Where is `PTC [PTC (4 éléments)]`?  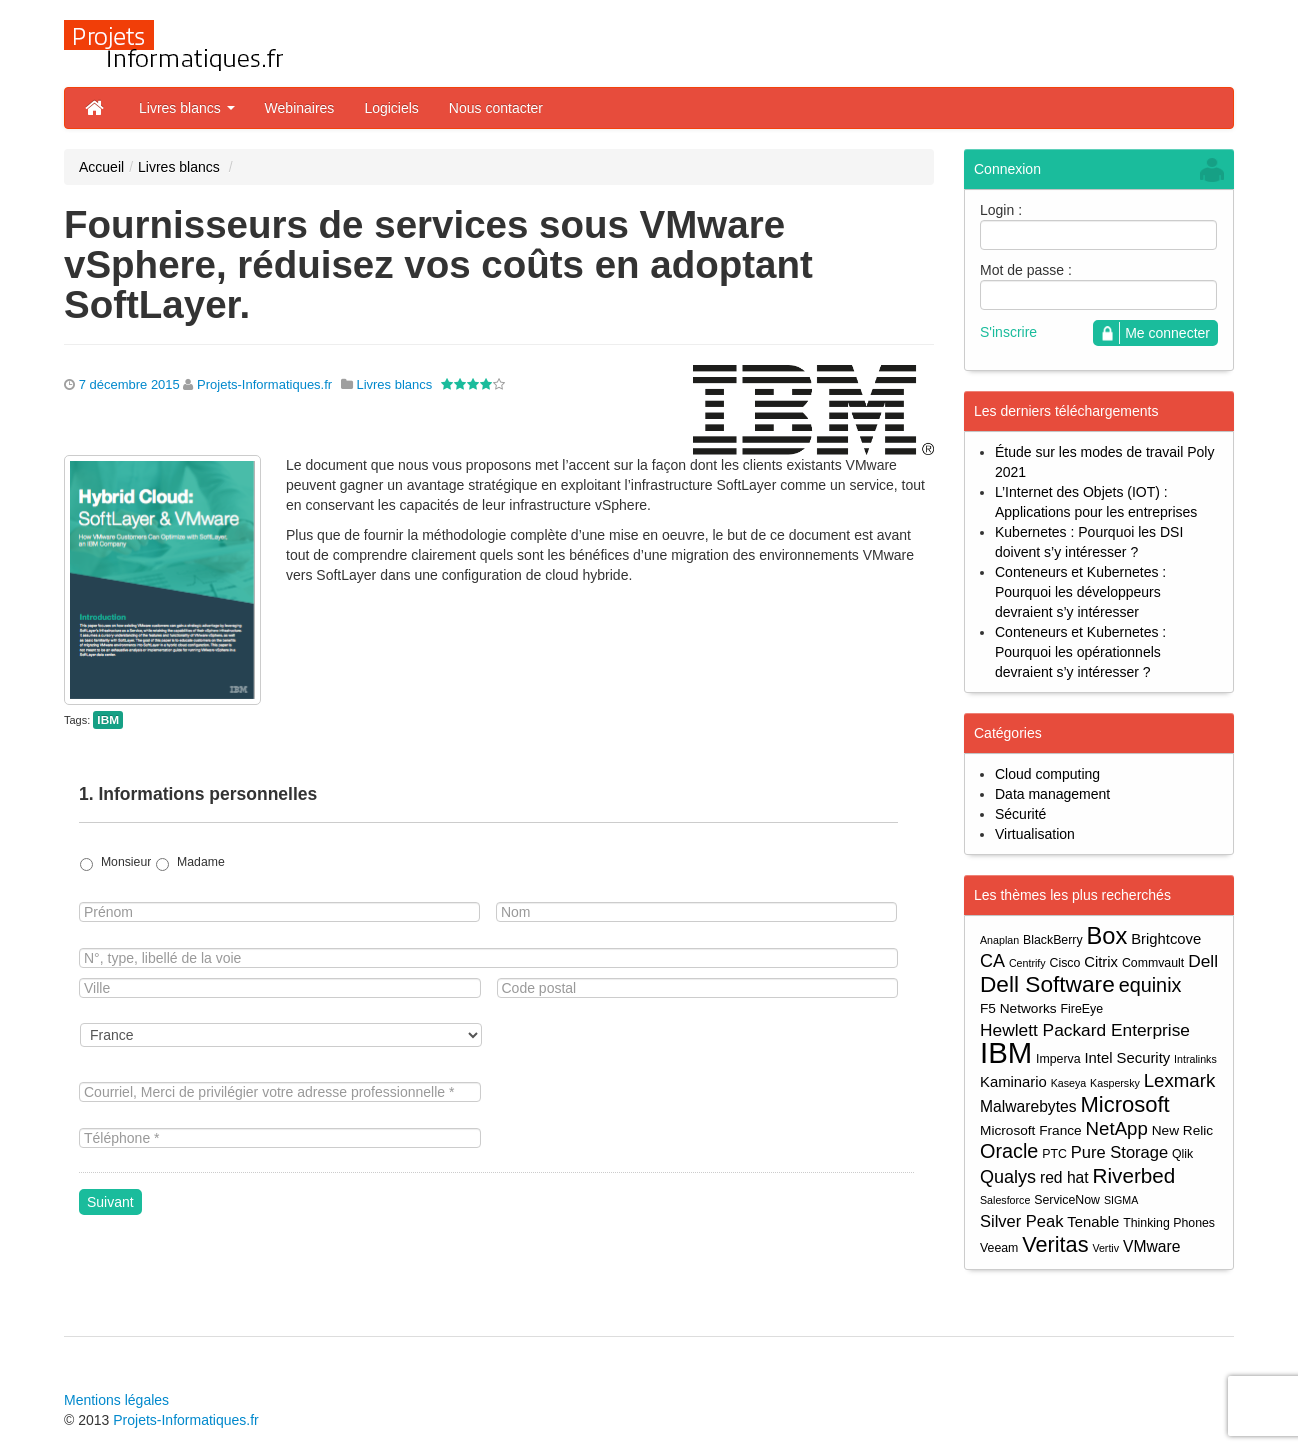 PTC [PTC (4 éléments)] is located at coordinates (1054, 1154).